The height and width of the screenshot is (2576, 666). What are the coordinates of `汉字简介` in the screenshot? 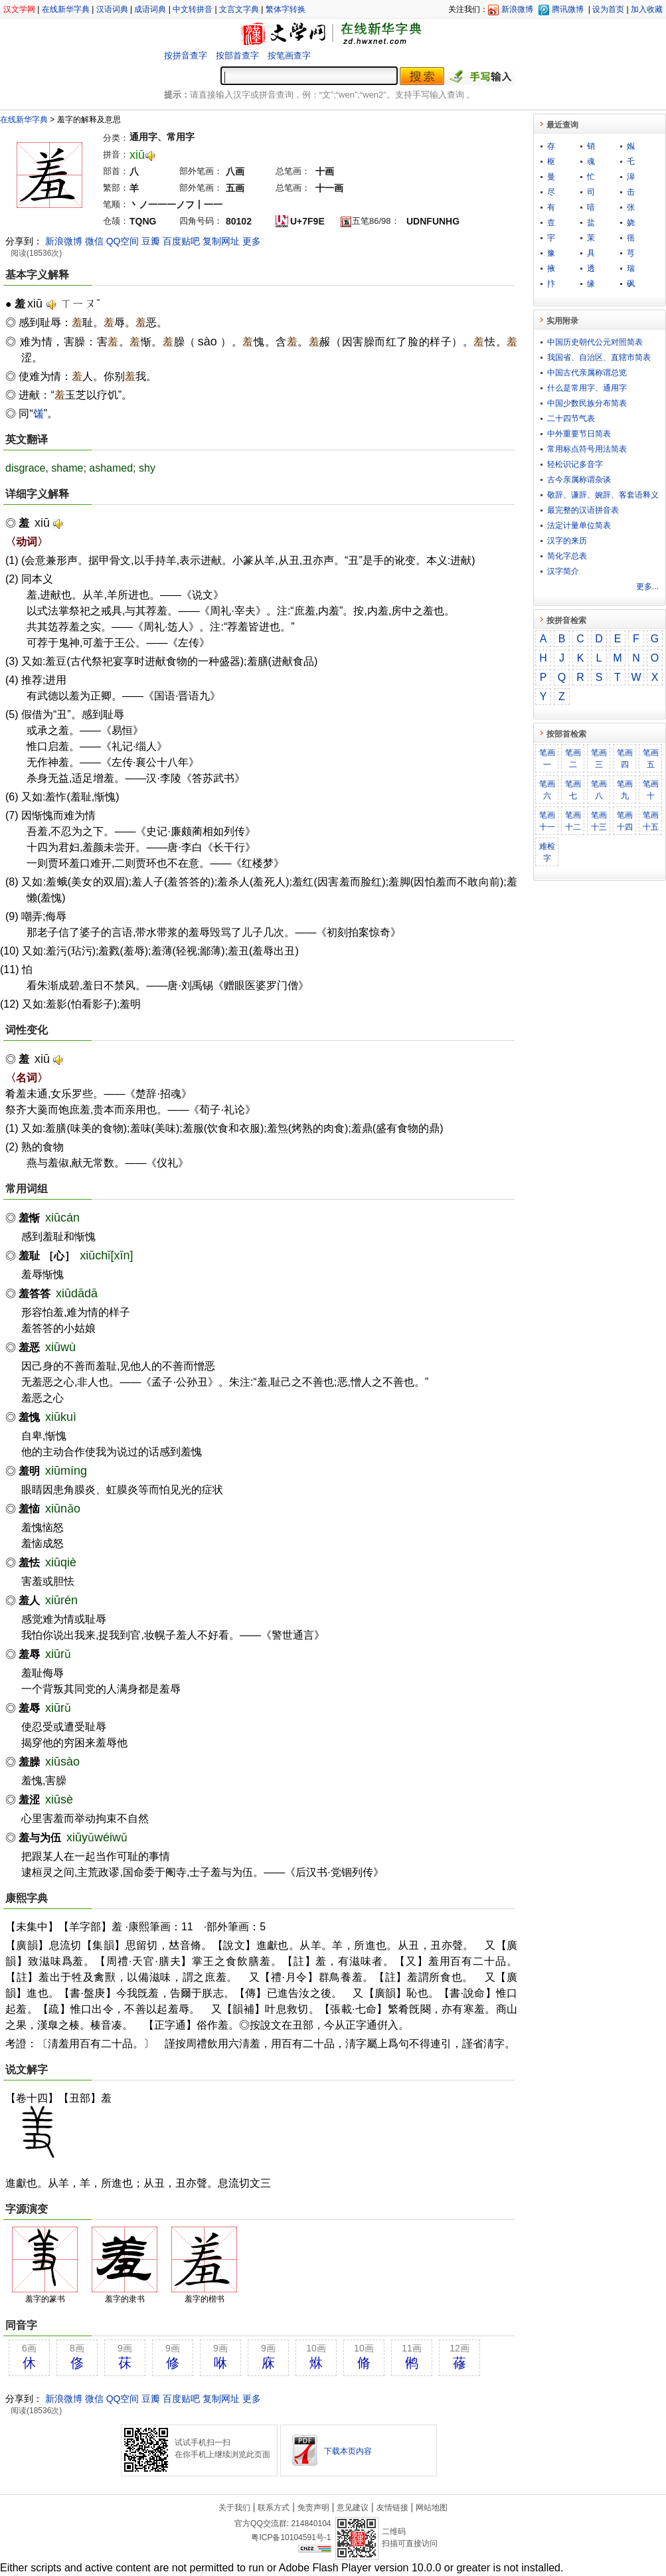 It's located at (563, 571).